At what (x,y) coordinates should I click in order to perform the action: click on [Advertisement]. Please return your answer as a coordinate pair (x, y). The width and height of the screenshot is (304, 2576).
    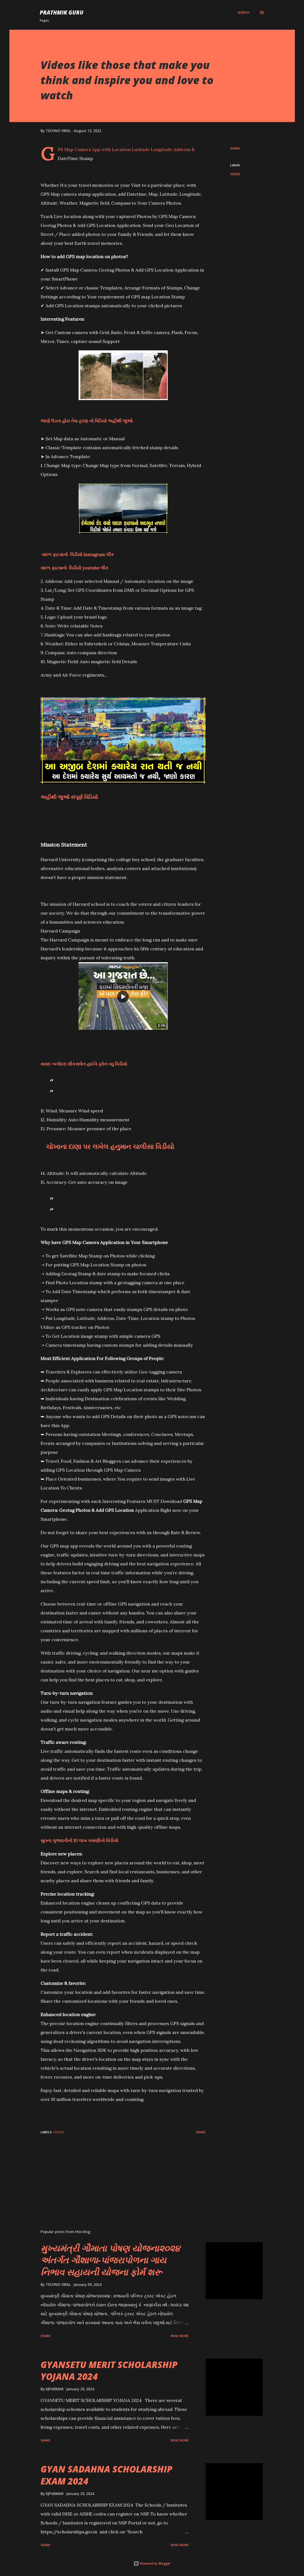
    Looking at the image, I should click on (116, 2173).